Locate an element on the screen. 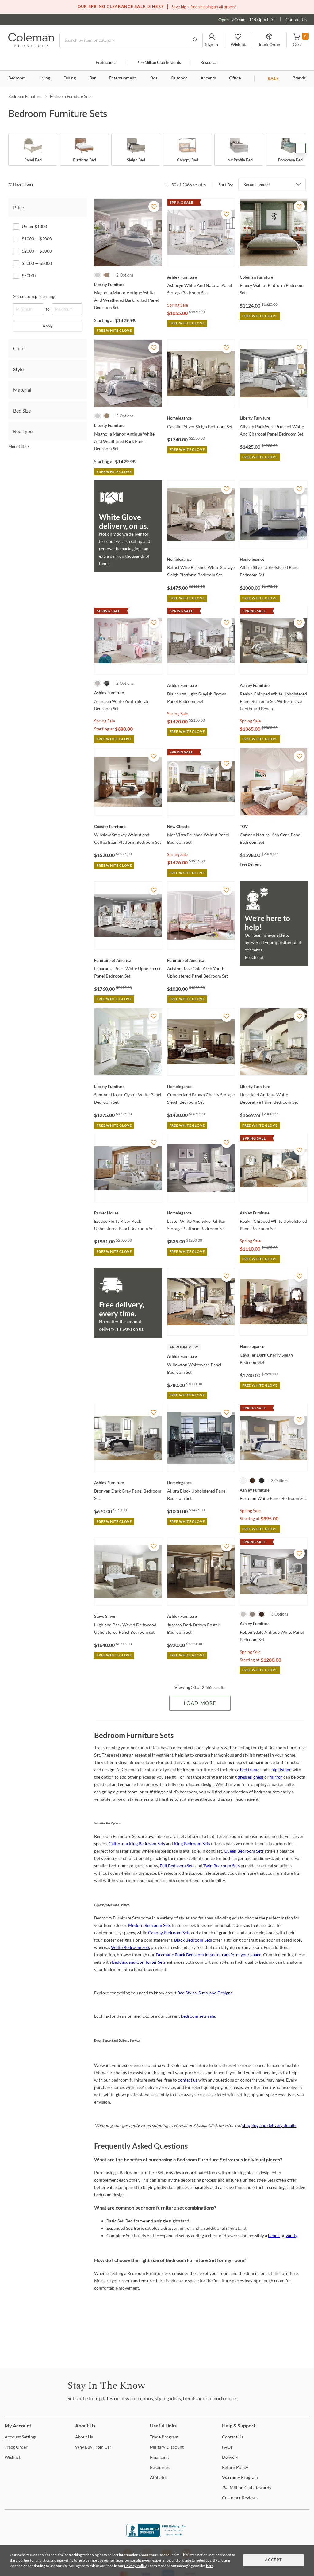  [Coleman Furniture Logo] is located at coordinates (31, 45).